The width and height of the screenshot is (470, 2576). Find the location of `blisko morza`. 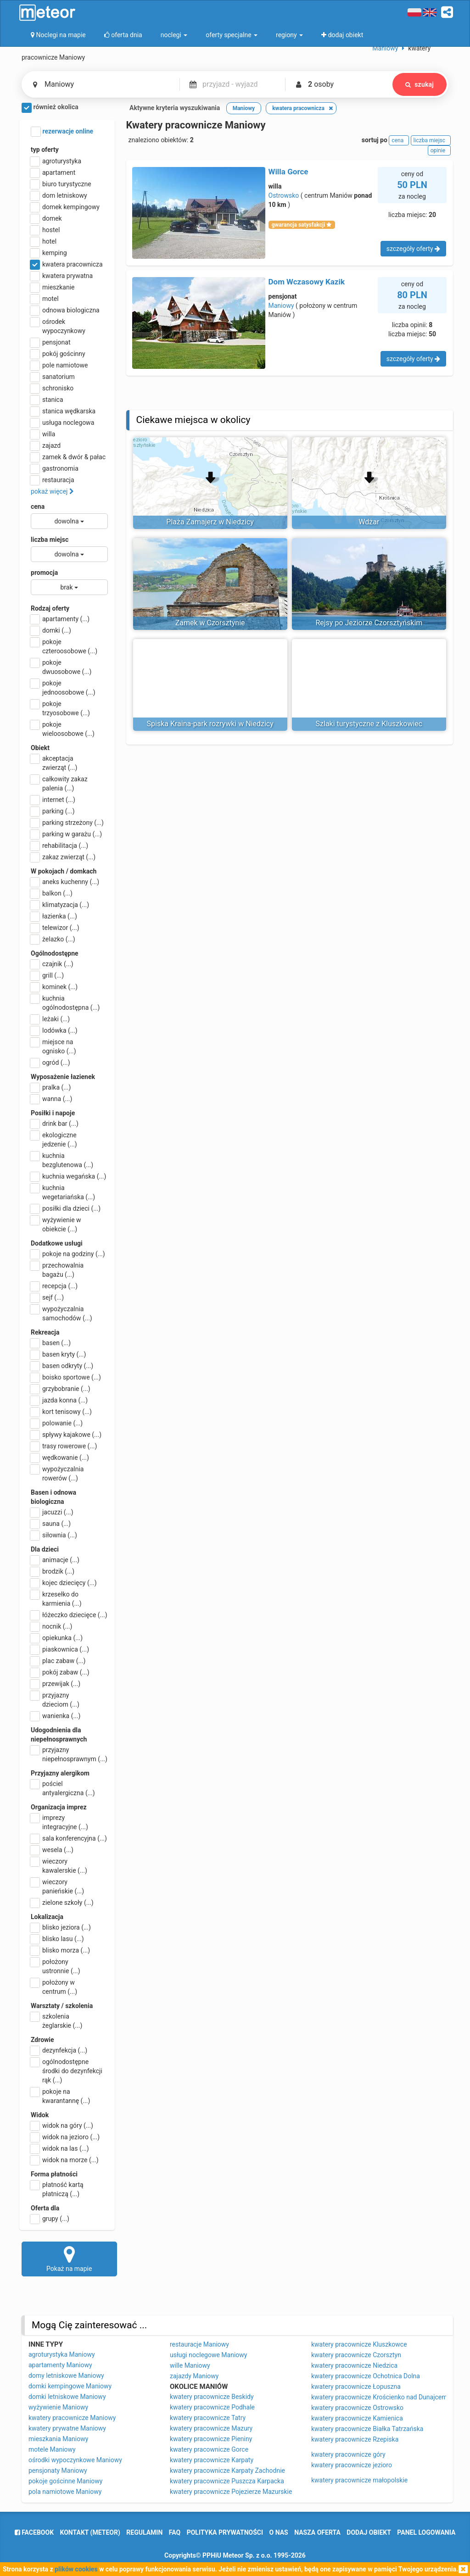

blisko morza is located at coordinates (60, 1950).